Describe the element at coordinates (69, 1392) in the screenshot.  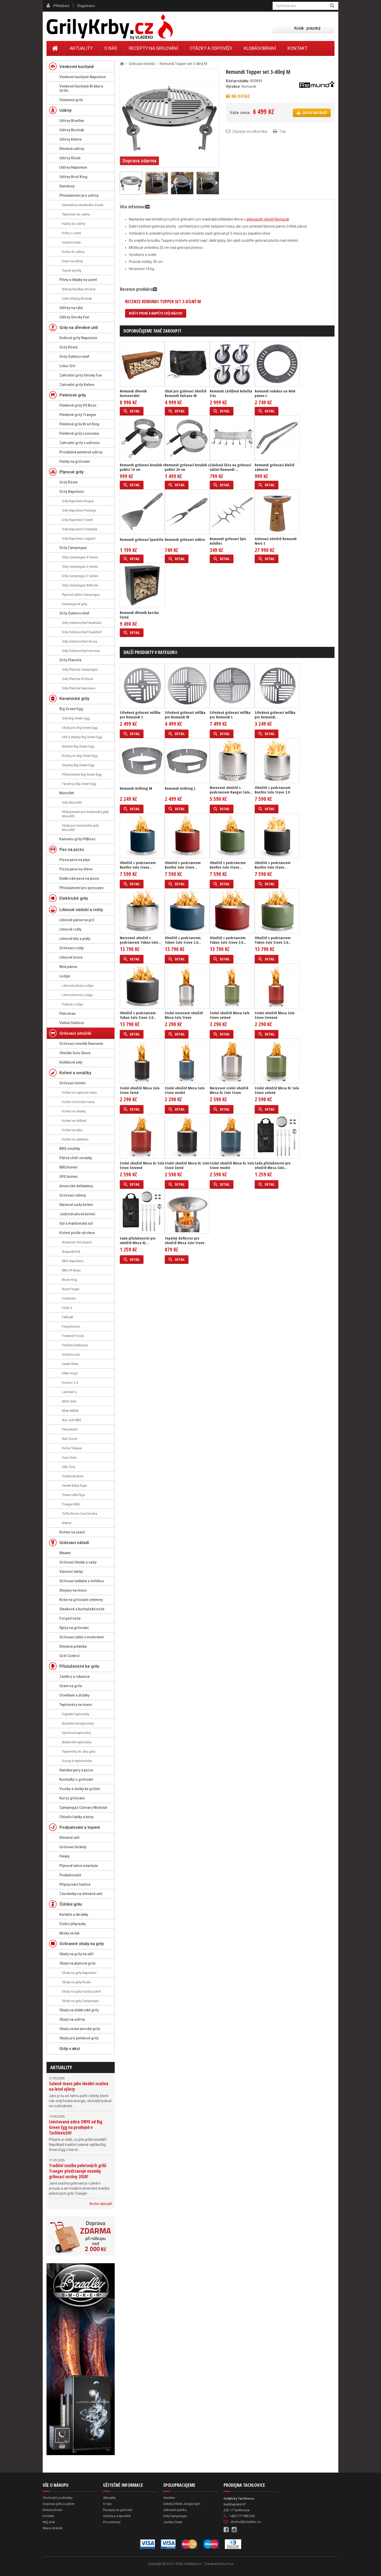
I see `Lambert´s` at that location.